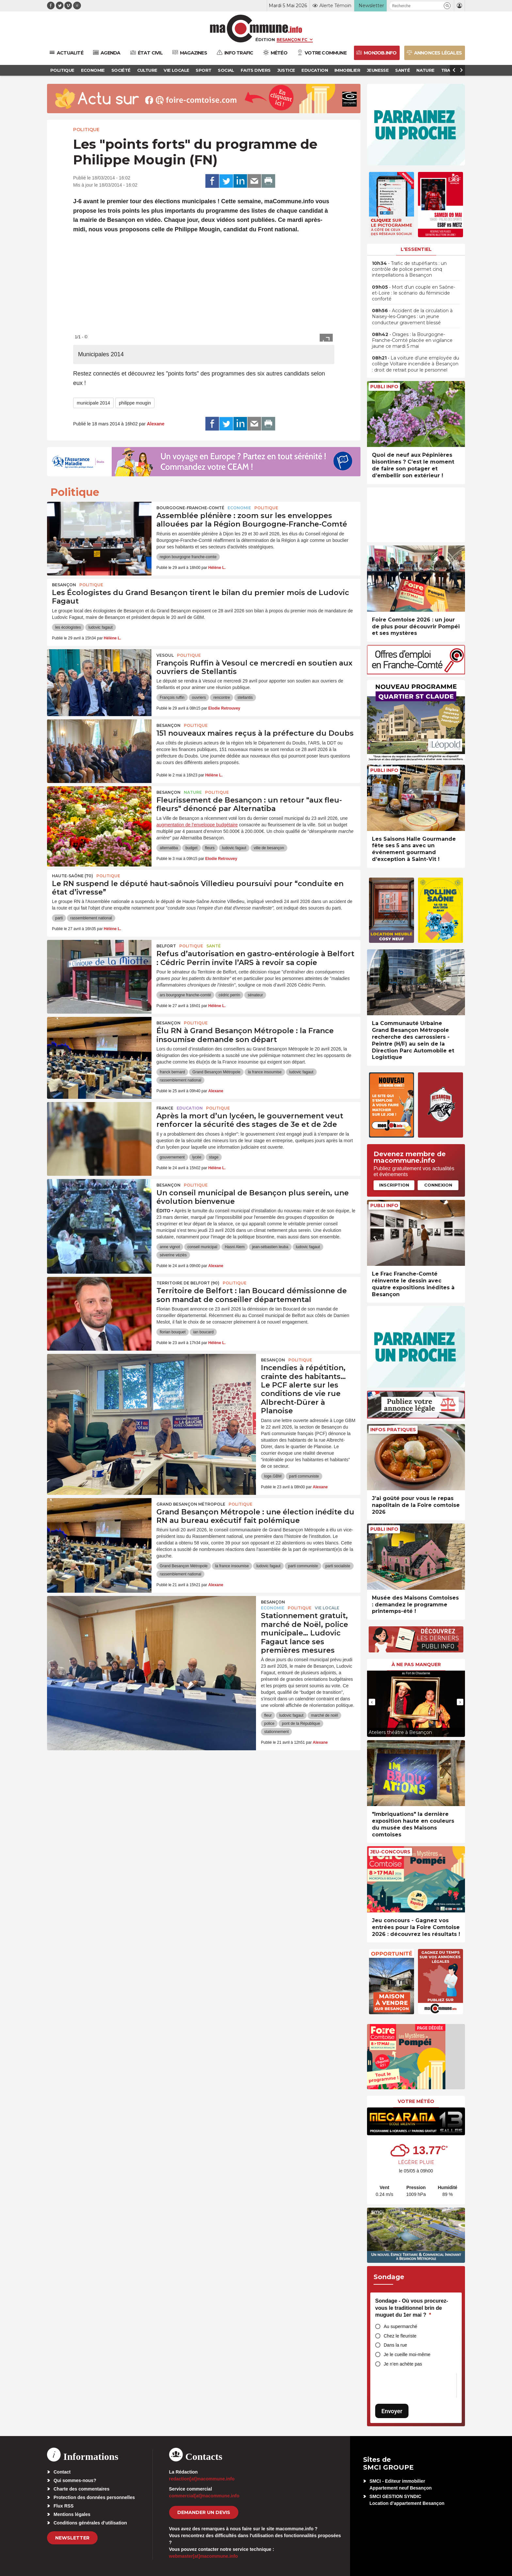 The width and height of the screenshot is (512, 2576). I want to click on [button], so click(447, 5).